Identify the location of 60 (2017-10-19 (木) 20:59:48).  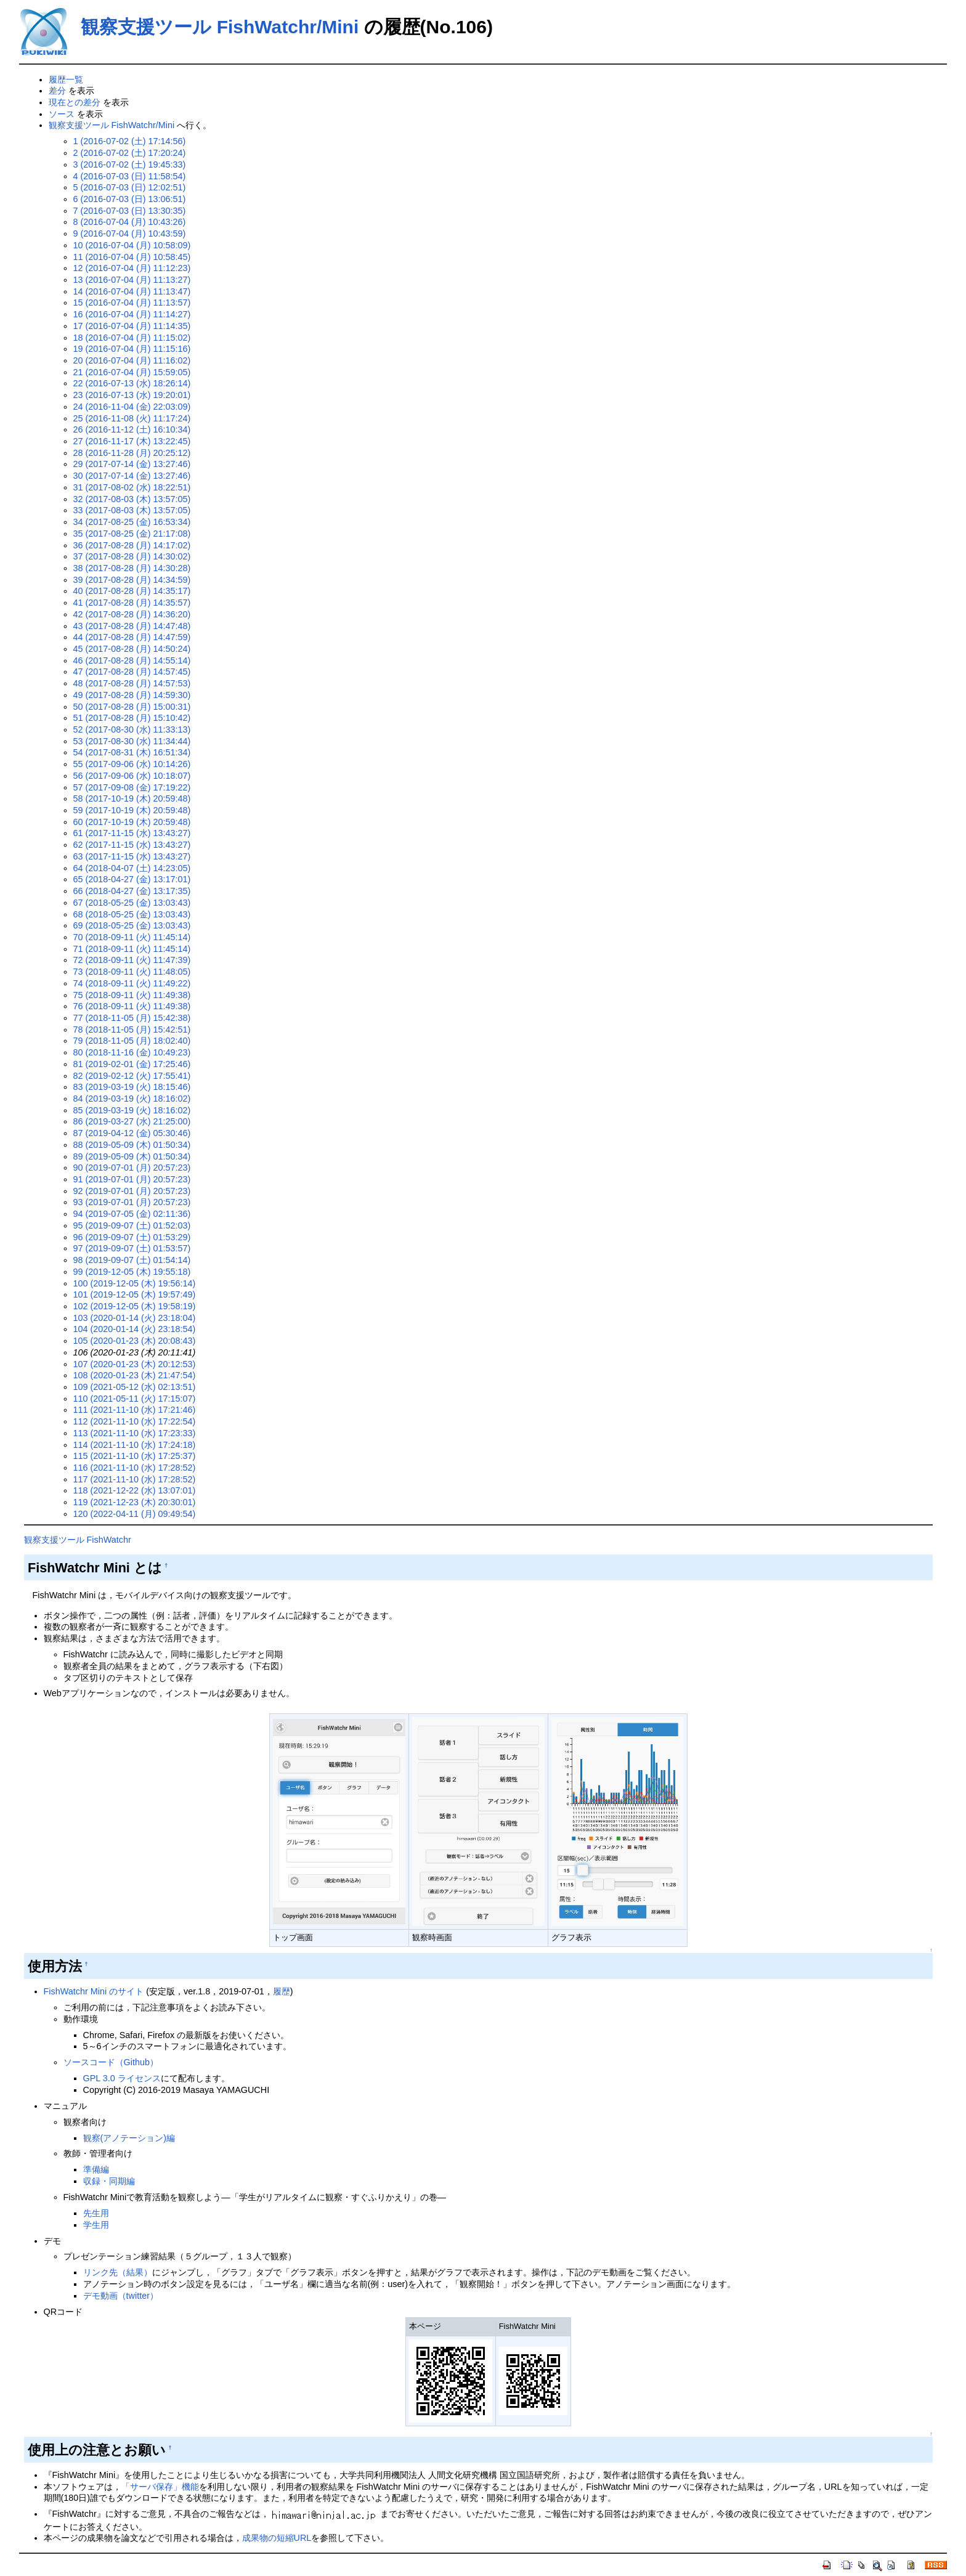
(132, 822).